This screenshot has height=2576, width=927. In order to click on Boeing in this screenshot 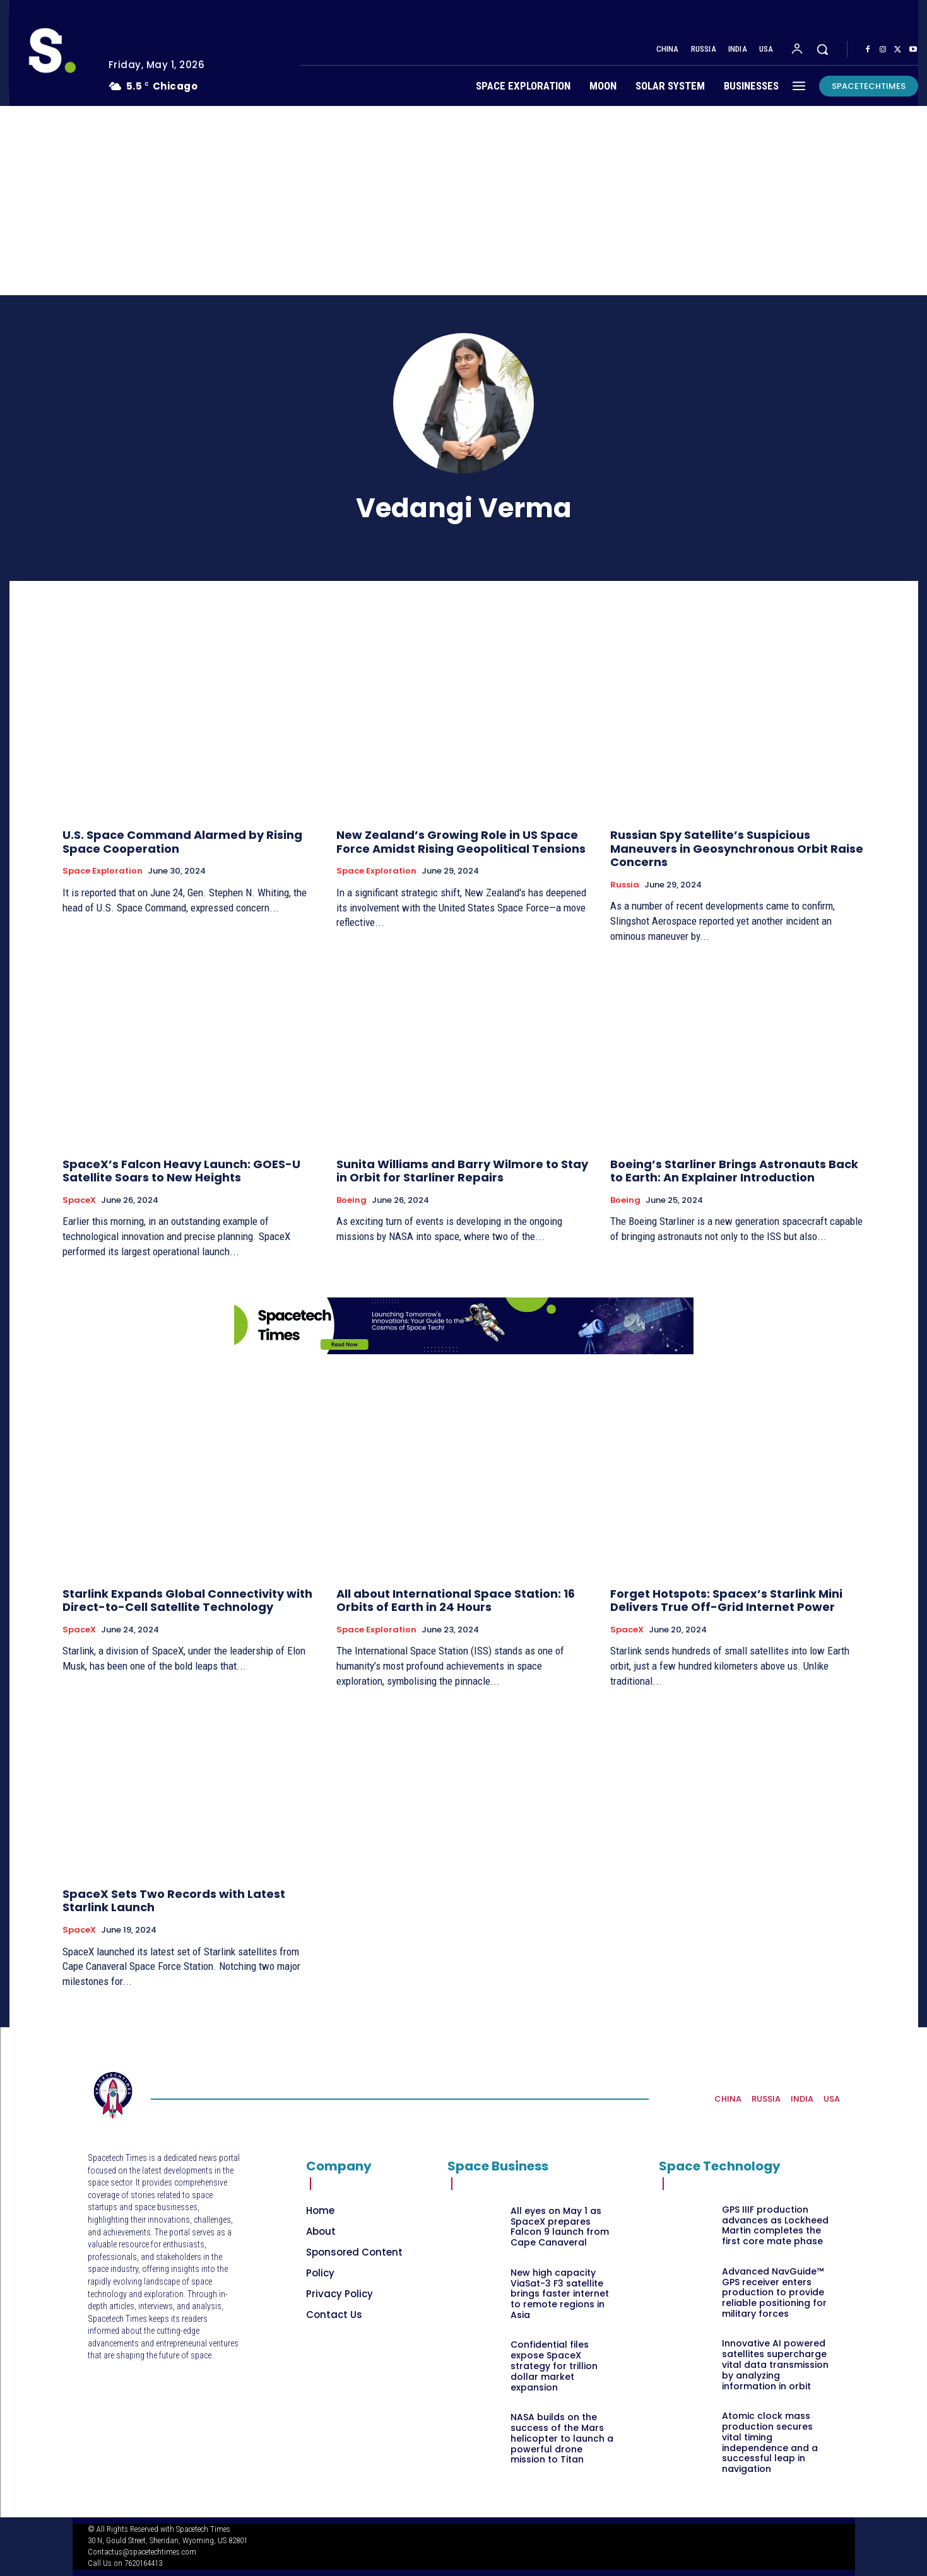, I will do `click(351, 1200)`.